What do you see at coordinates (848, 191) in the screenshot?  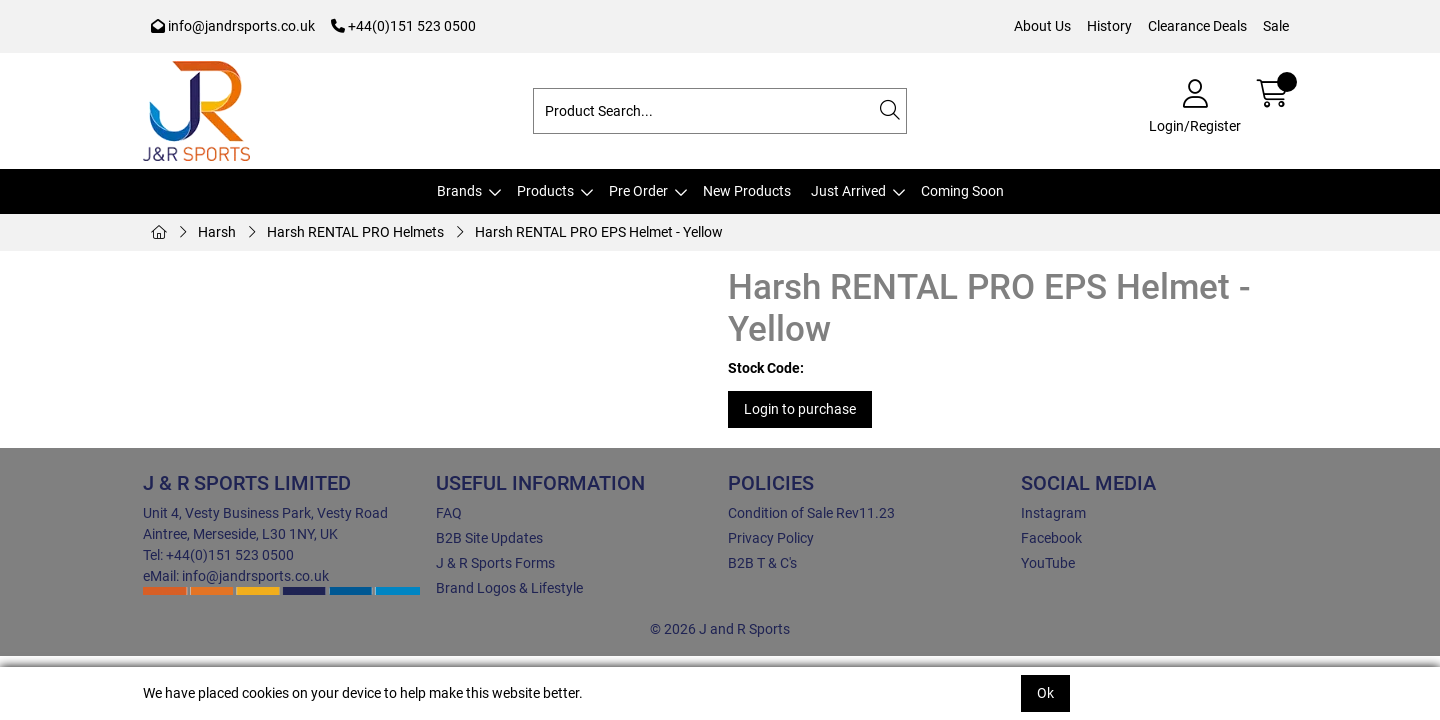 I see `Just Arrived` at bounding box center [848, 191].